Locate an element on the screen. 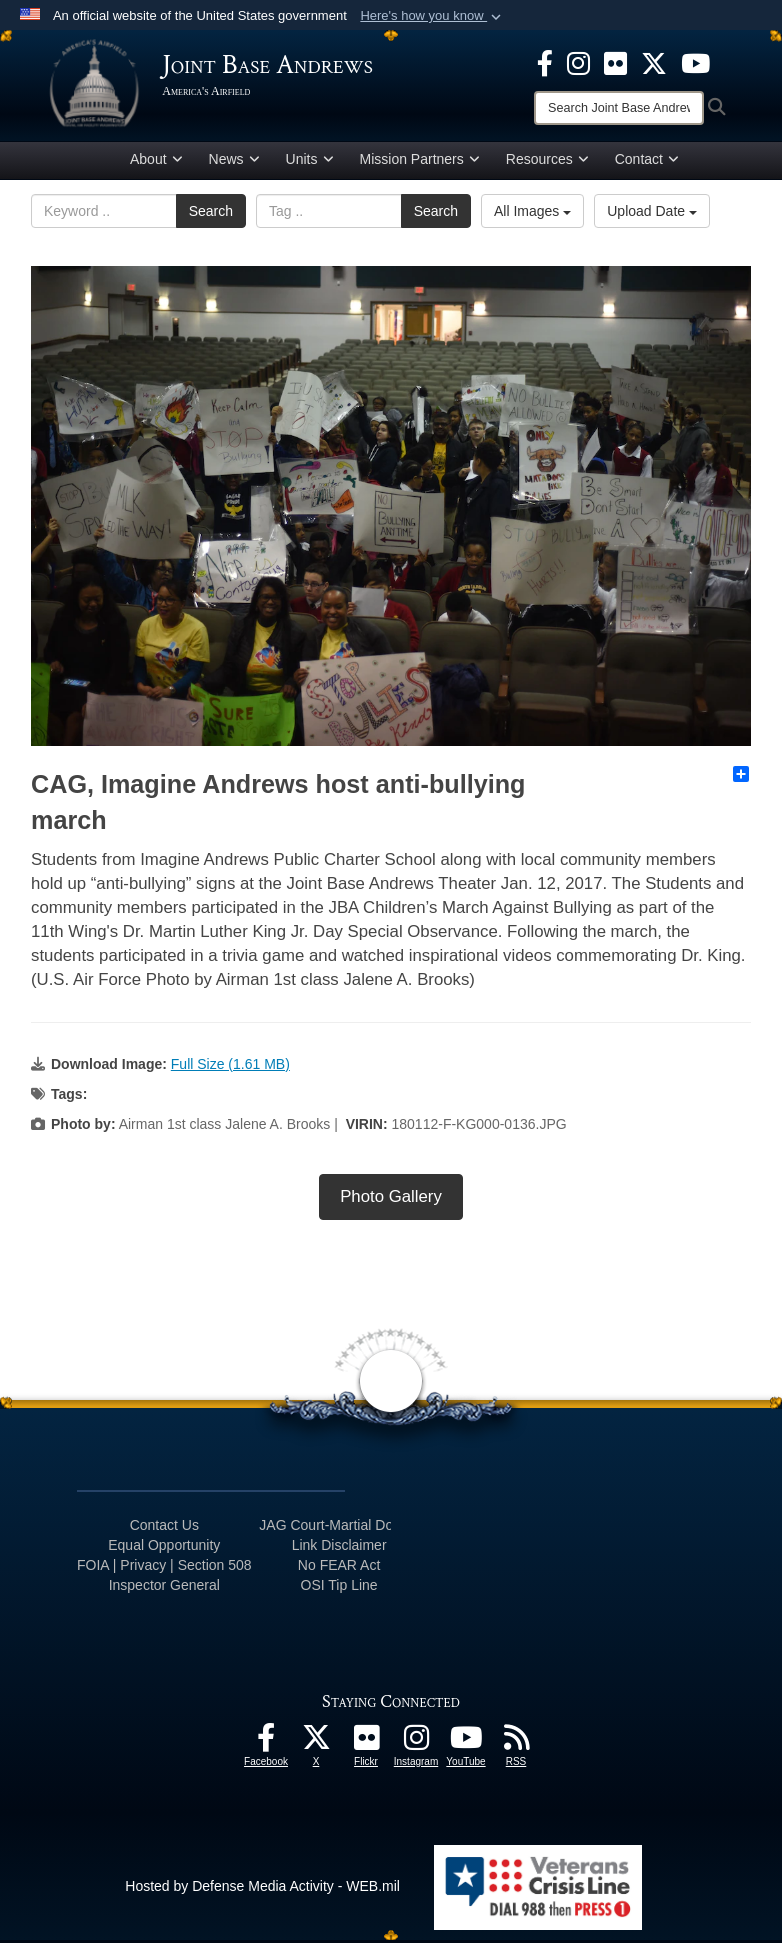  [YouTube icon opens in a new window] is located at coordinates (695, 62).